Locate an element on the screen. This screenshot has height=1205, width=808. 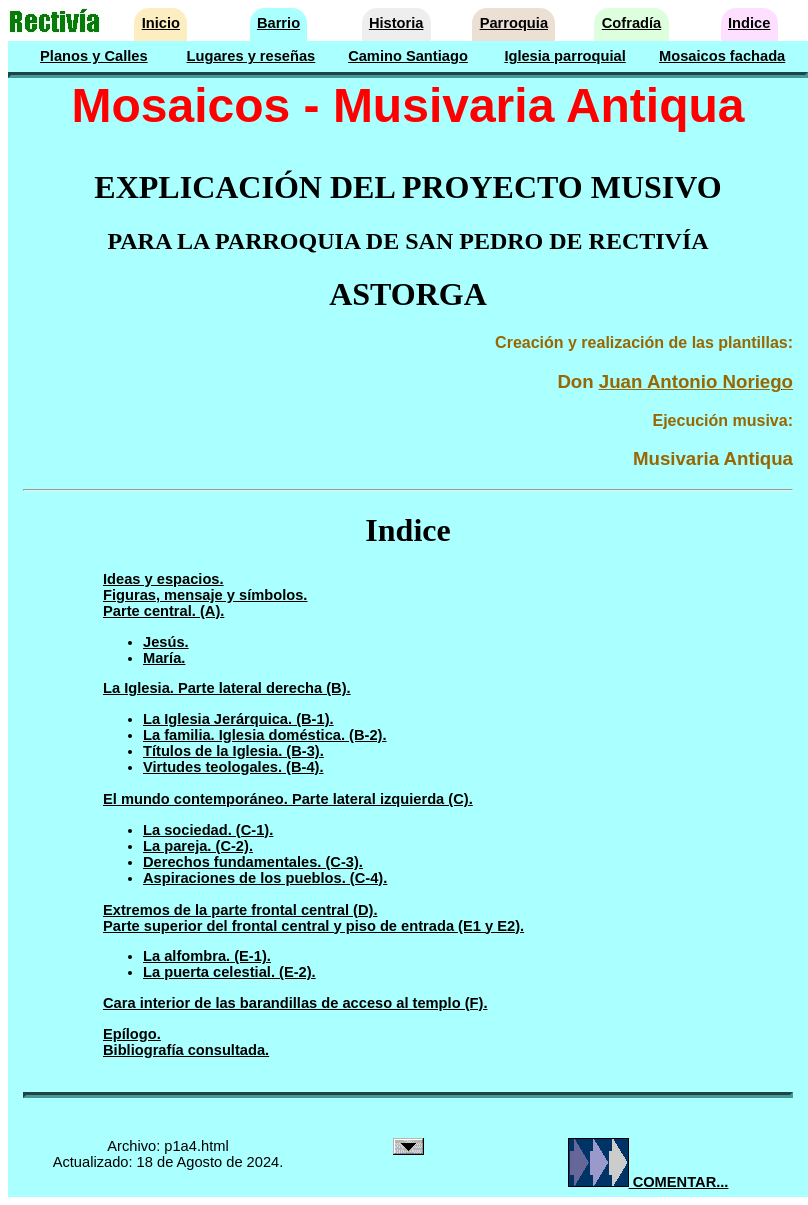
COMENTAR... is located at coordinates (648, 1182).